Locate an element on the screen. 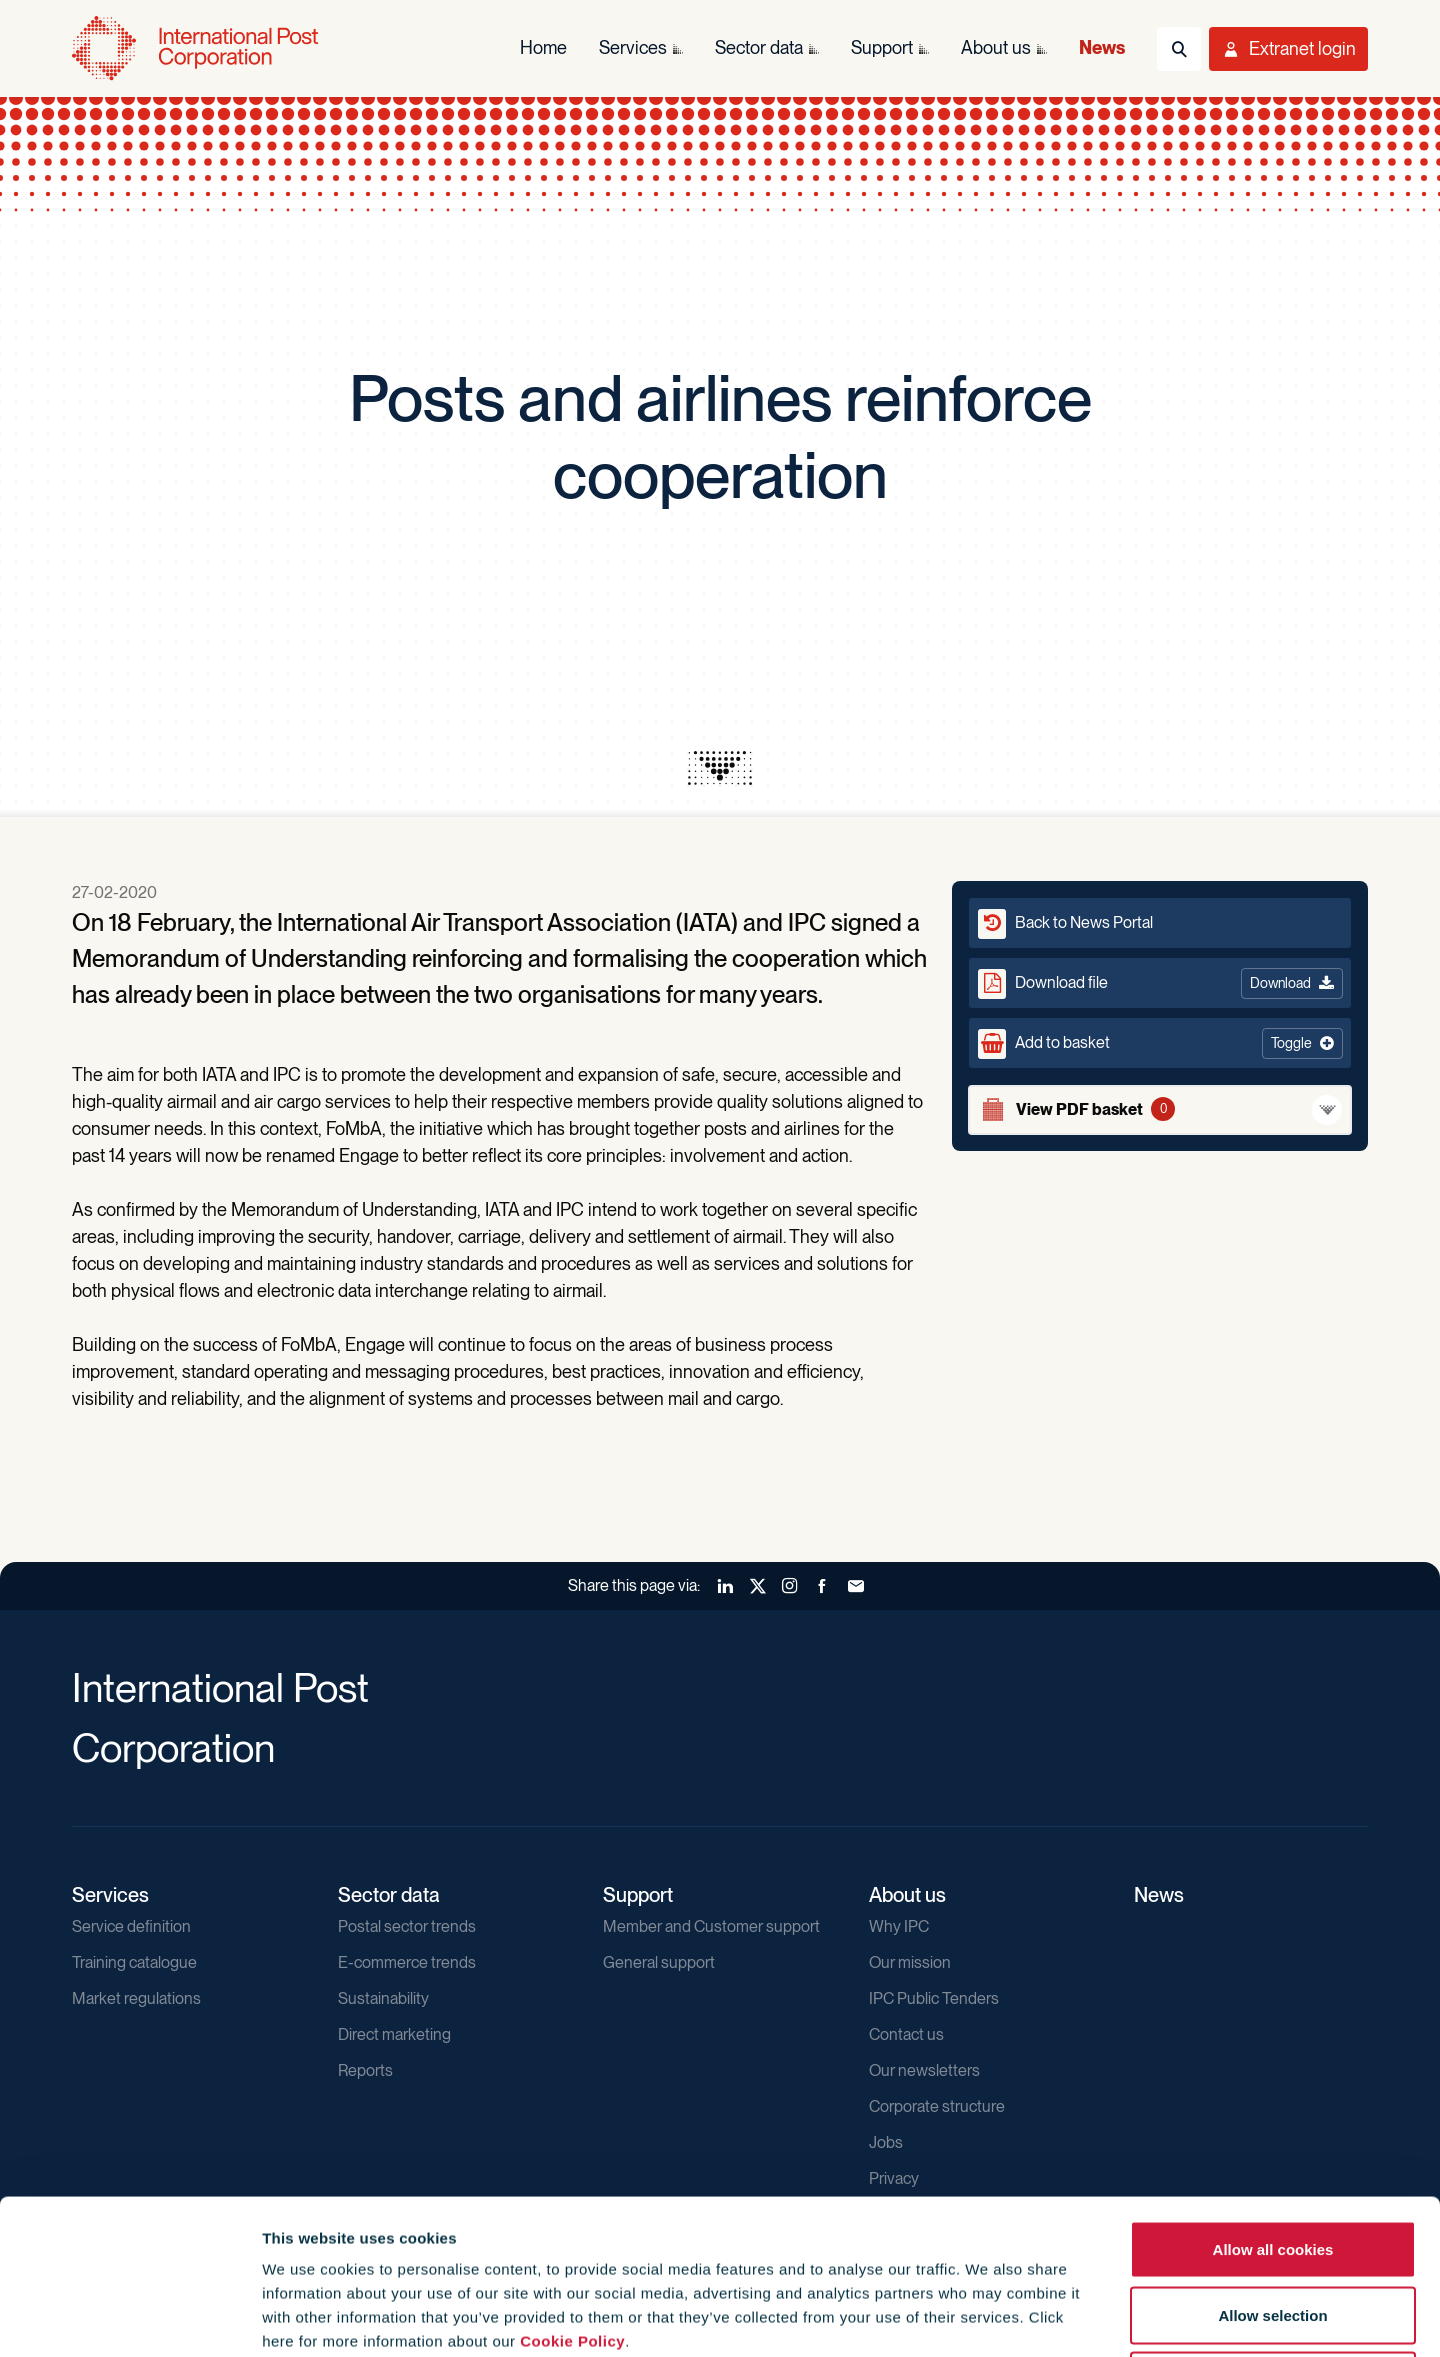 The image size is (1440, 2357). Direct marketing is located at coordinates (394, 2034).